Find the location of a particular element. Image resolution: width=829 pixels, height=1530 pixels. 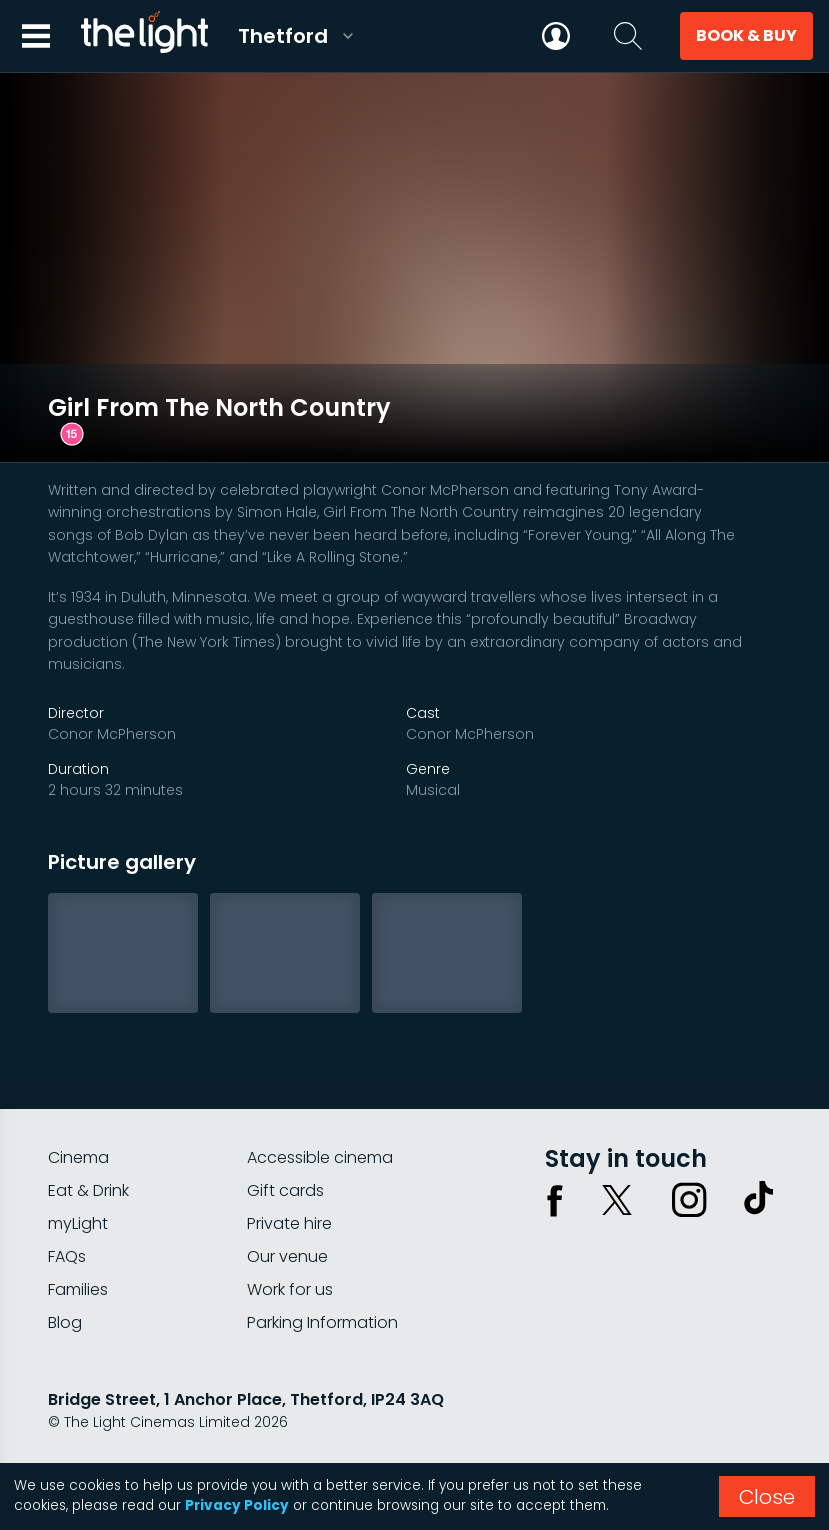

Eat & Drink is located at coordinates (88, 1138).